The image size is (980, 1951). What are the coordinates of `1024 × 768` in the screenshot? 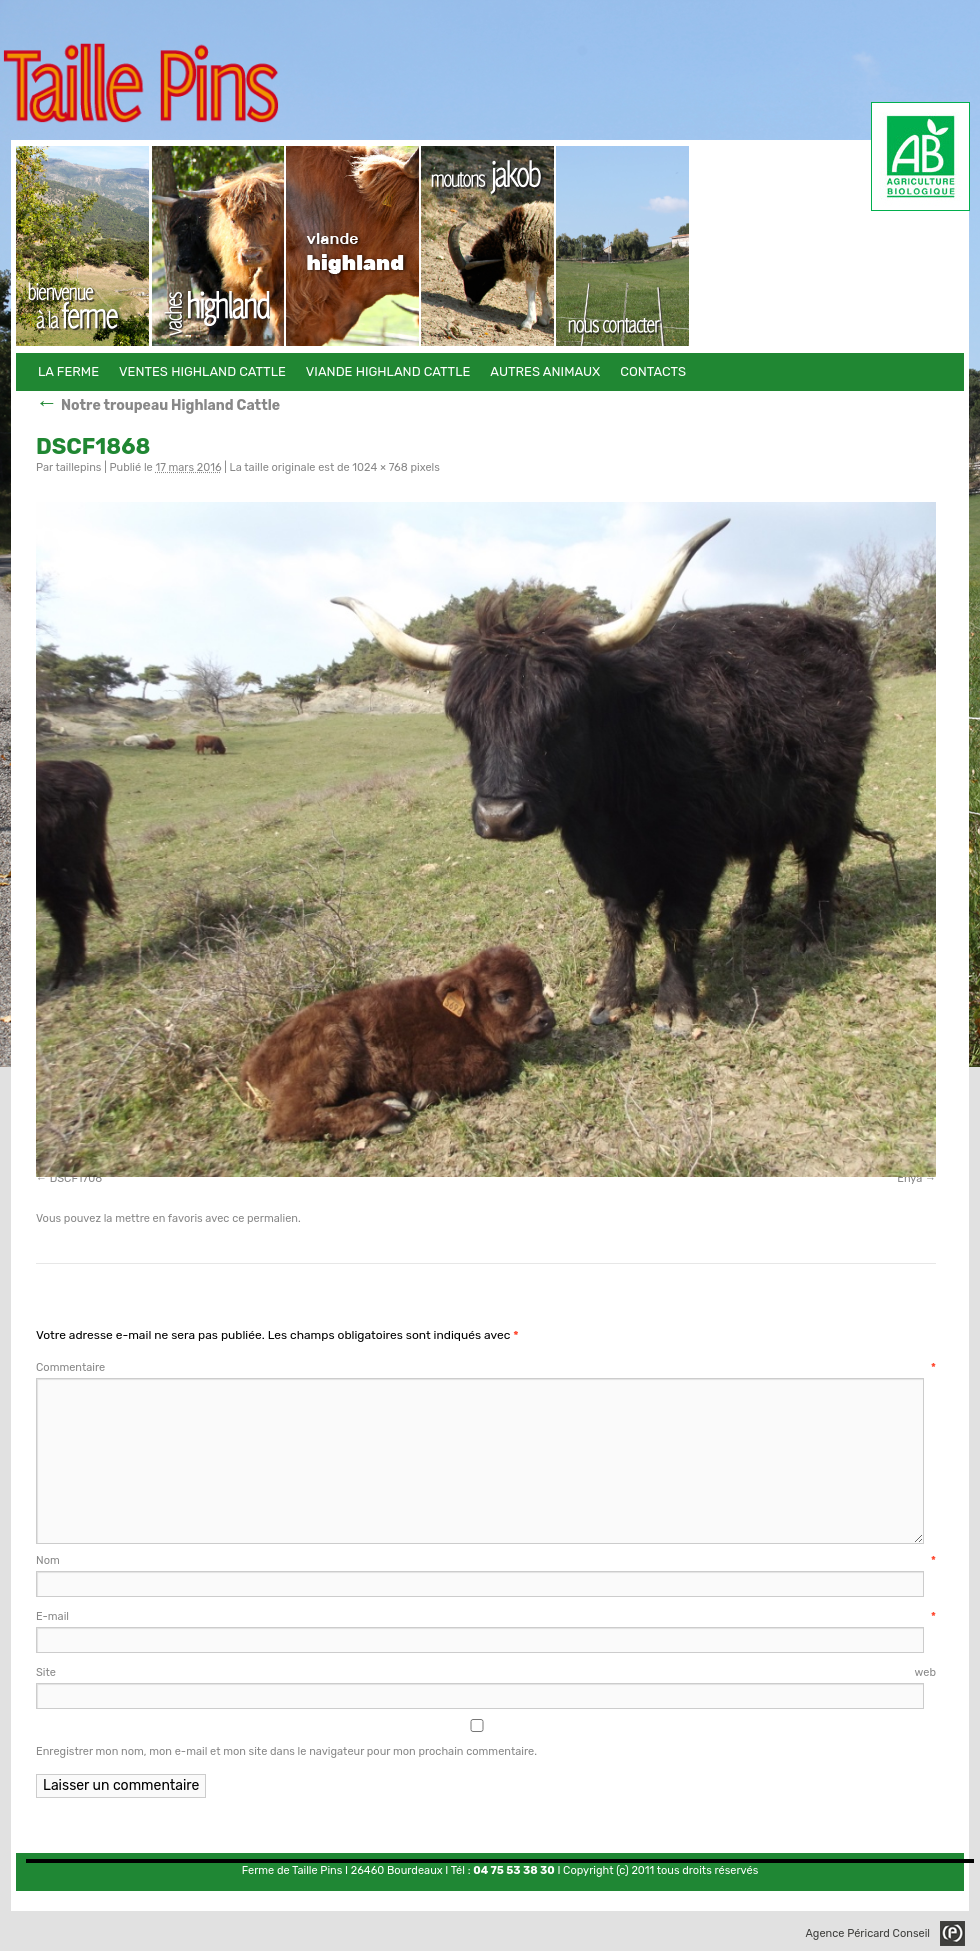 It's located at (379, 467).